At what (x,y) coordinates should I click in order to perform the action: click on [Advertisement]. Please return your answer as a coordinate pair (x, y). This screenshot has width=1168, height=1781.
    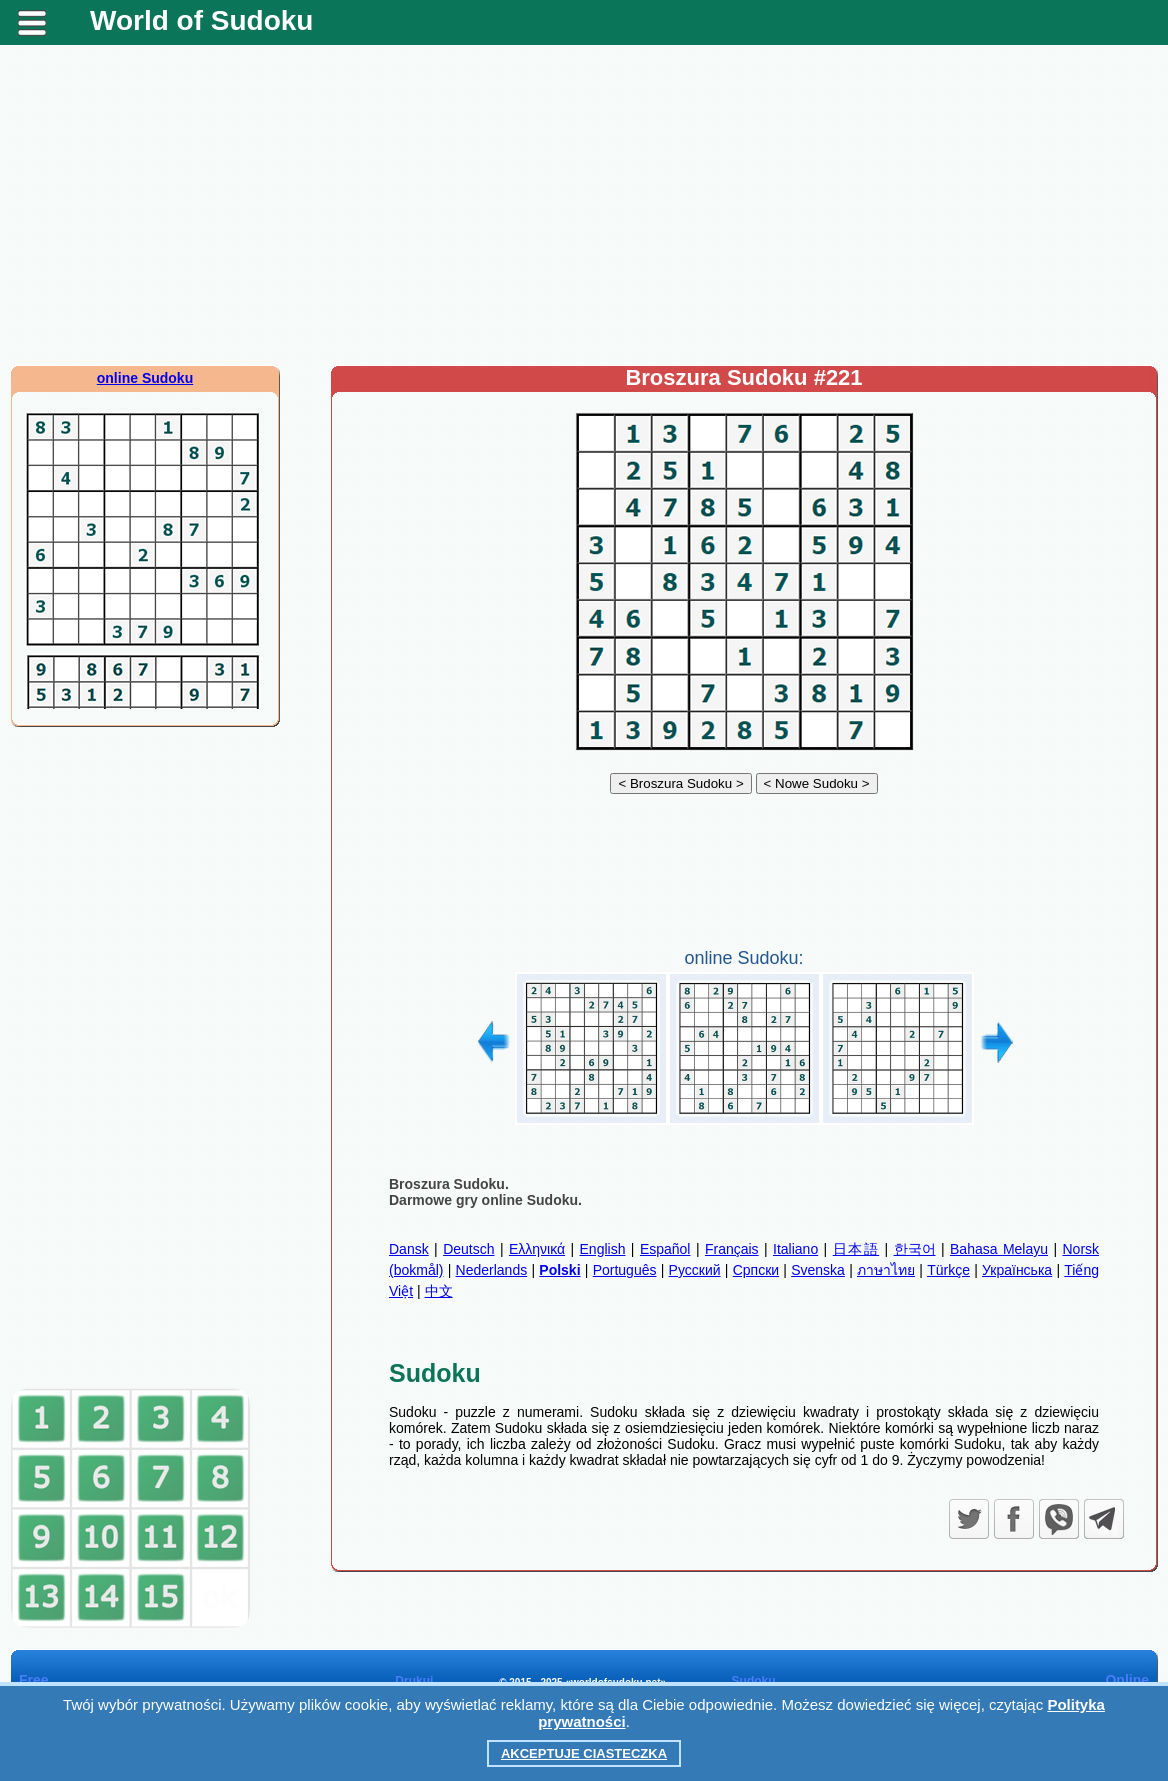
    Looking at the image, I should click on (584, 205).